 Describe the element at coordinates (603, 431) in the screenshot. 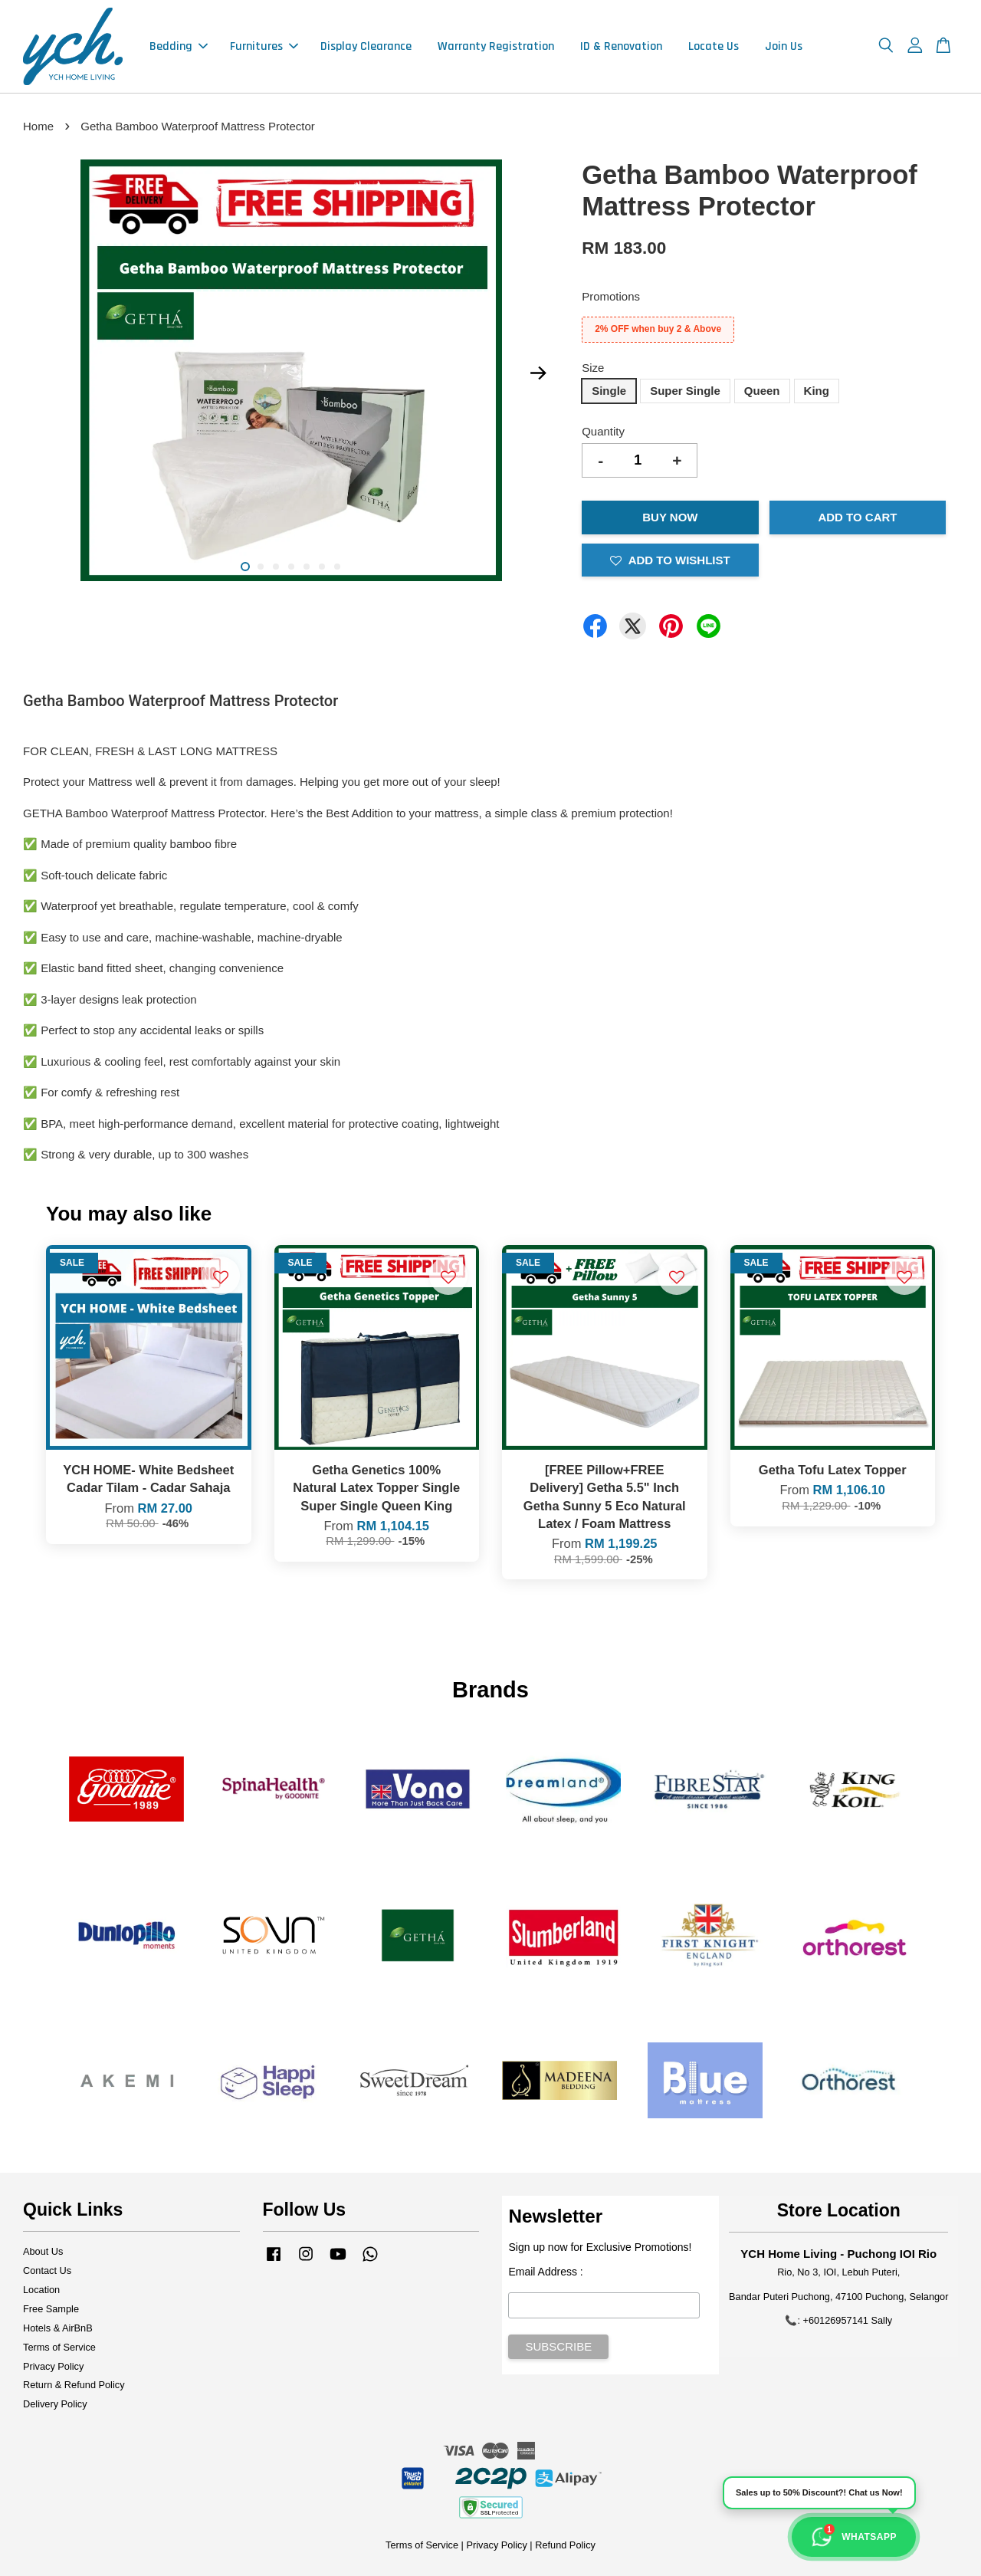

I see `Quantity` at that location.